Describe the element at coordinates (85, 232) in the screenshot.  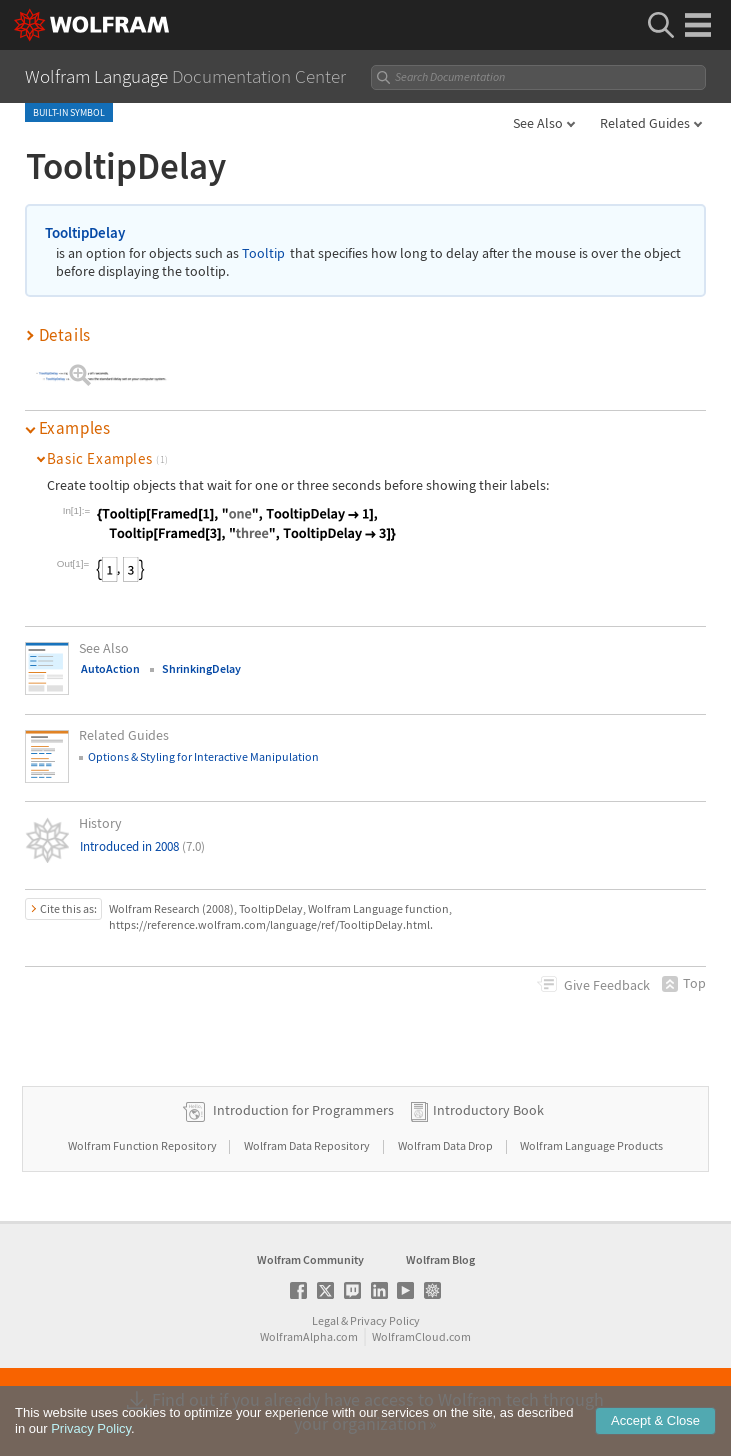
I see `TooltipDelay` at that location.